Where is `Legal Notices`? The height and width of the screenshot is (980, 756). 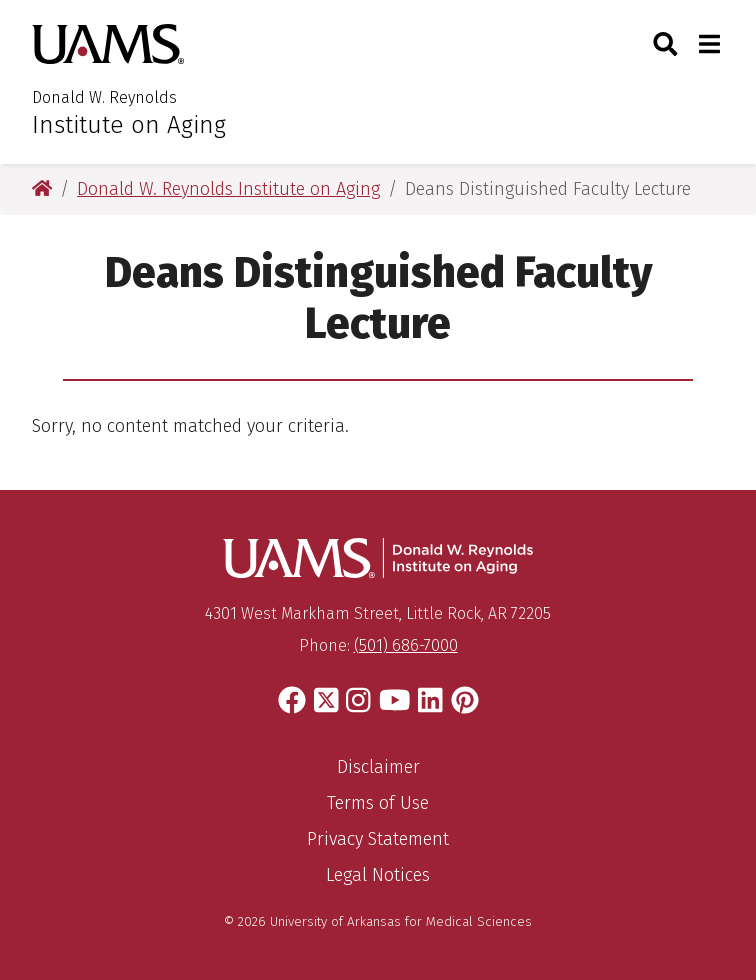 Legal Notices is located at coordinates (378, 875).